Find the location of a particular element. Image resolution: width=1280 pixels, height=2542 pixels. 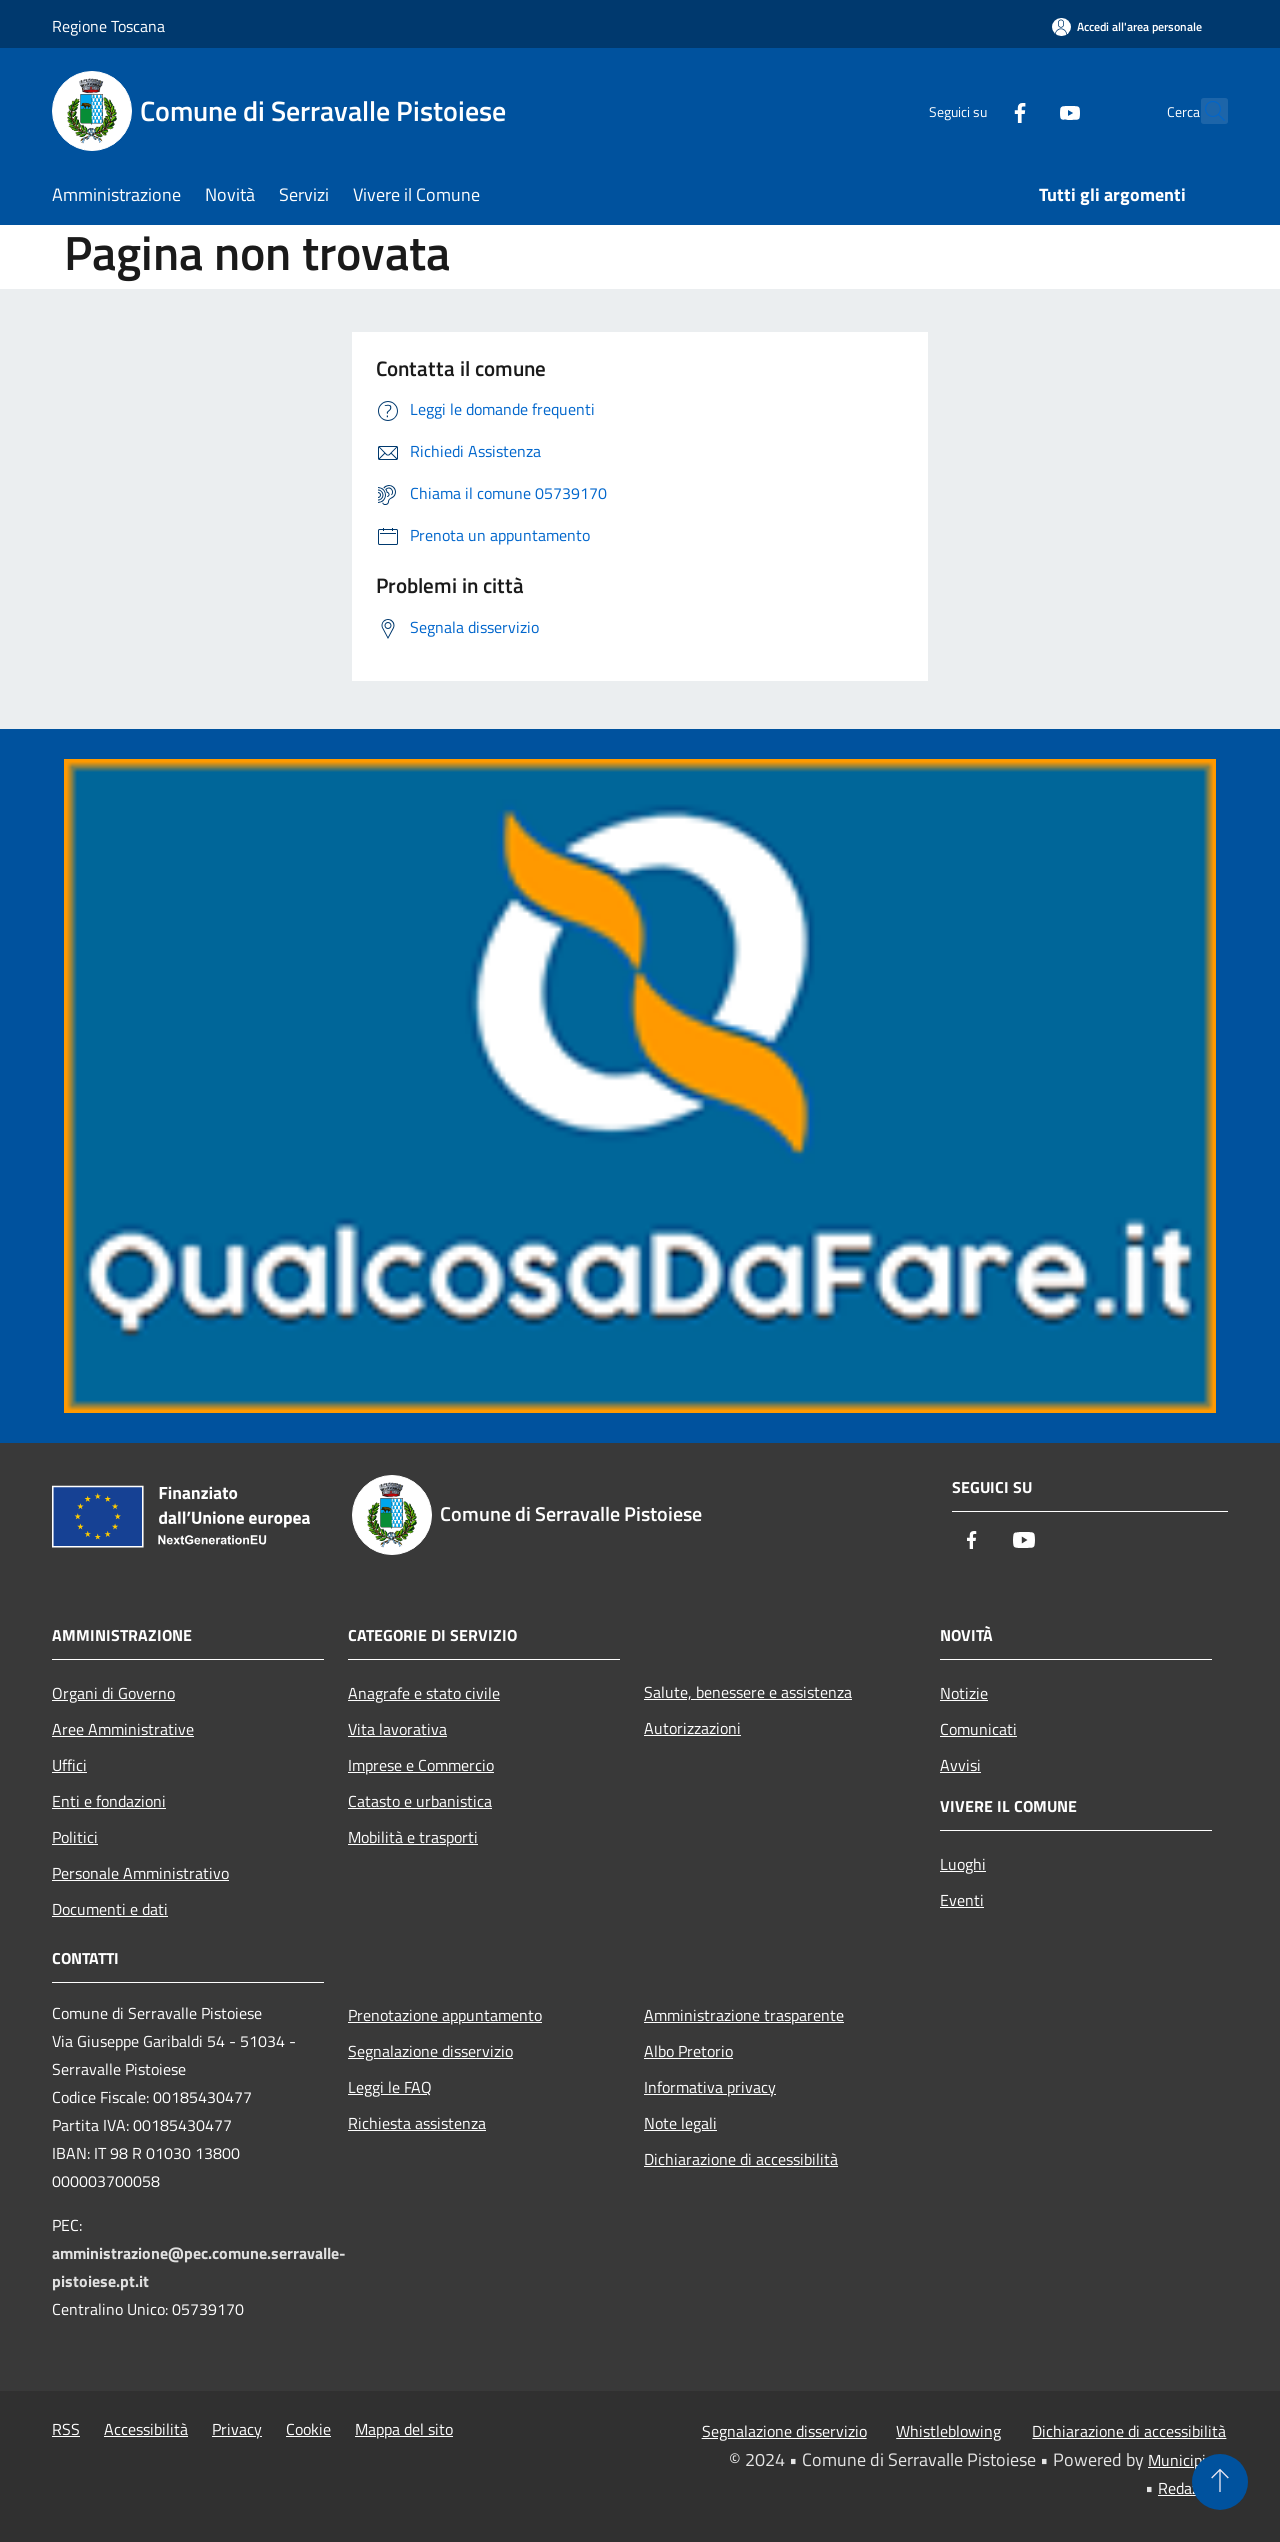

Anagrafe e stato civile is located at coordinates (424, 1693).